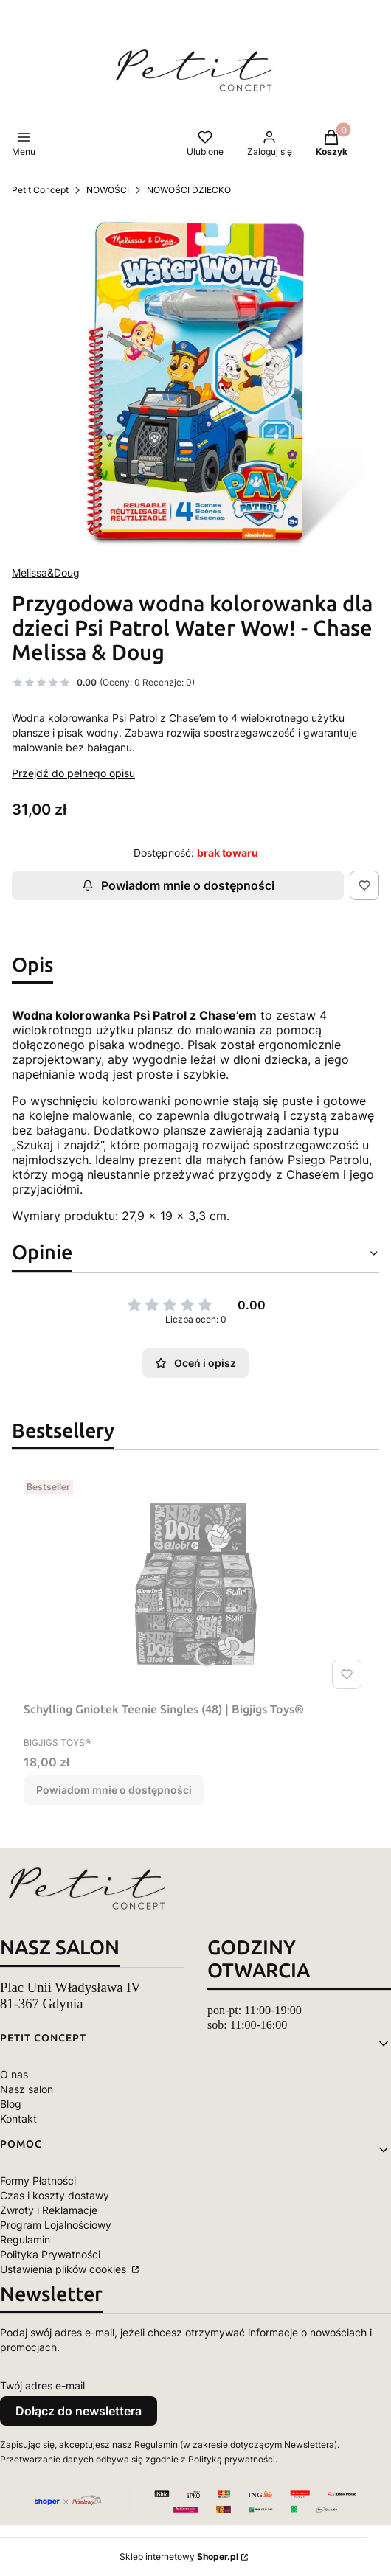 The image size is (391, 2576). What do you see at coordinates (42, 2385) in the screenshot?
I see `Twój adres e-mail` at bounding box center [42, 2385].